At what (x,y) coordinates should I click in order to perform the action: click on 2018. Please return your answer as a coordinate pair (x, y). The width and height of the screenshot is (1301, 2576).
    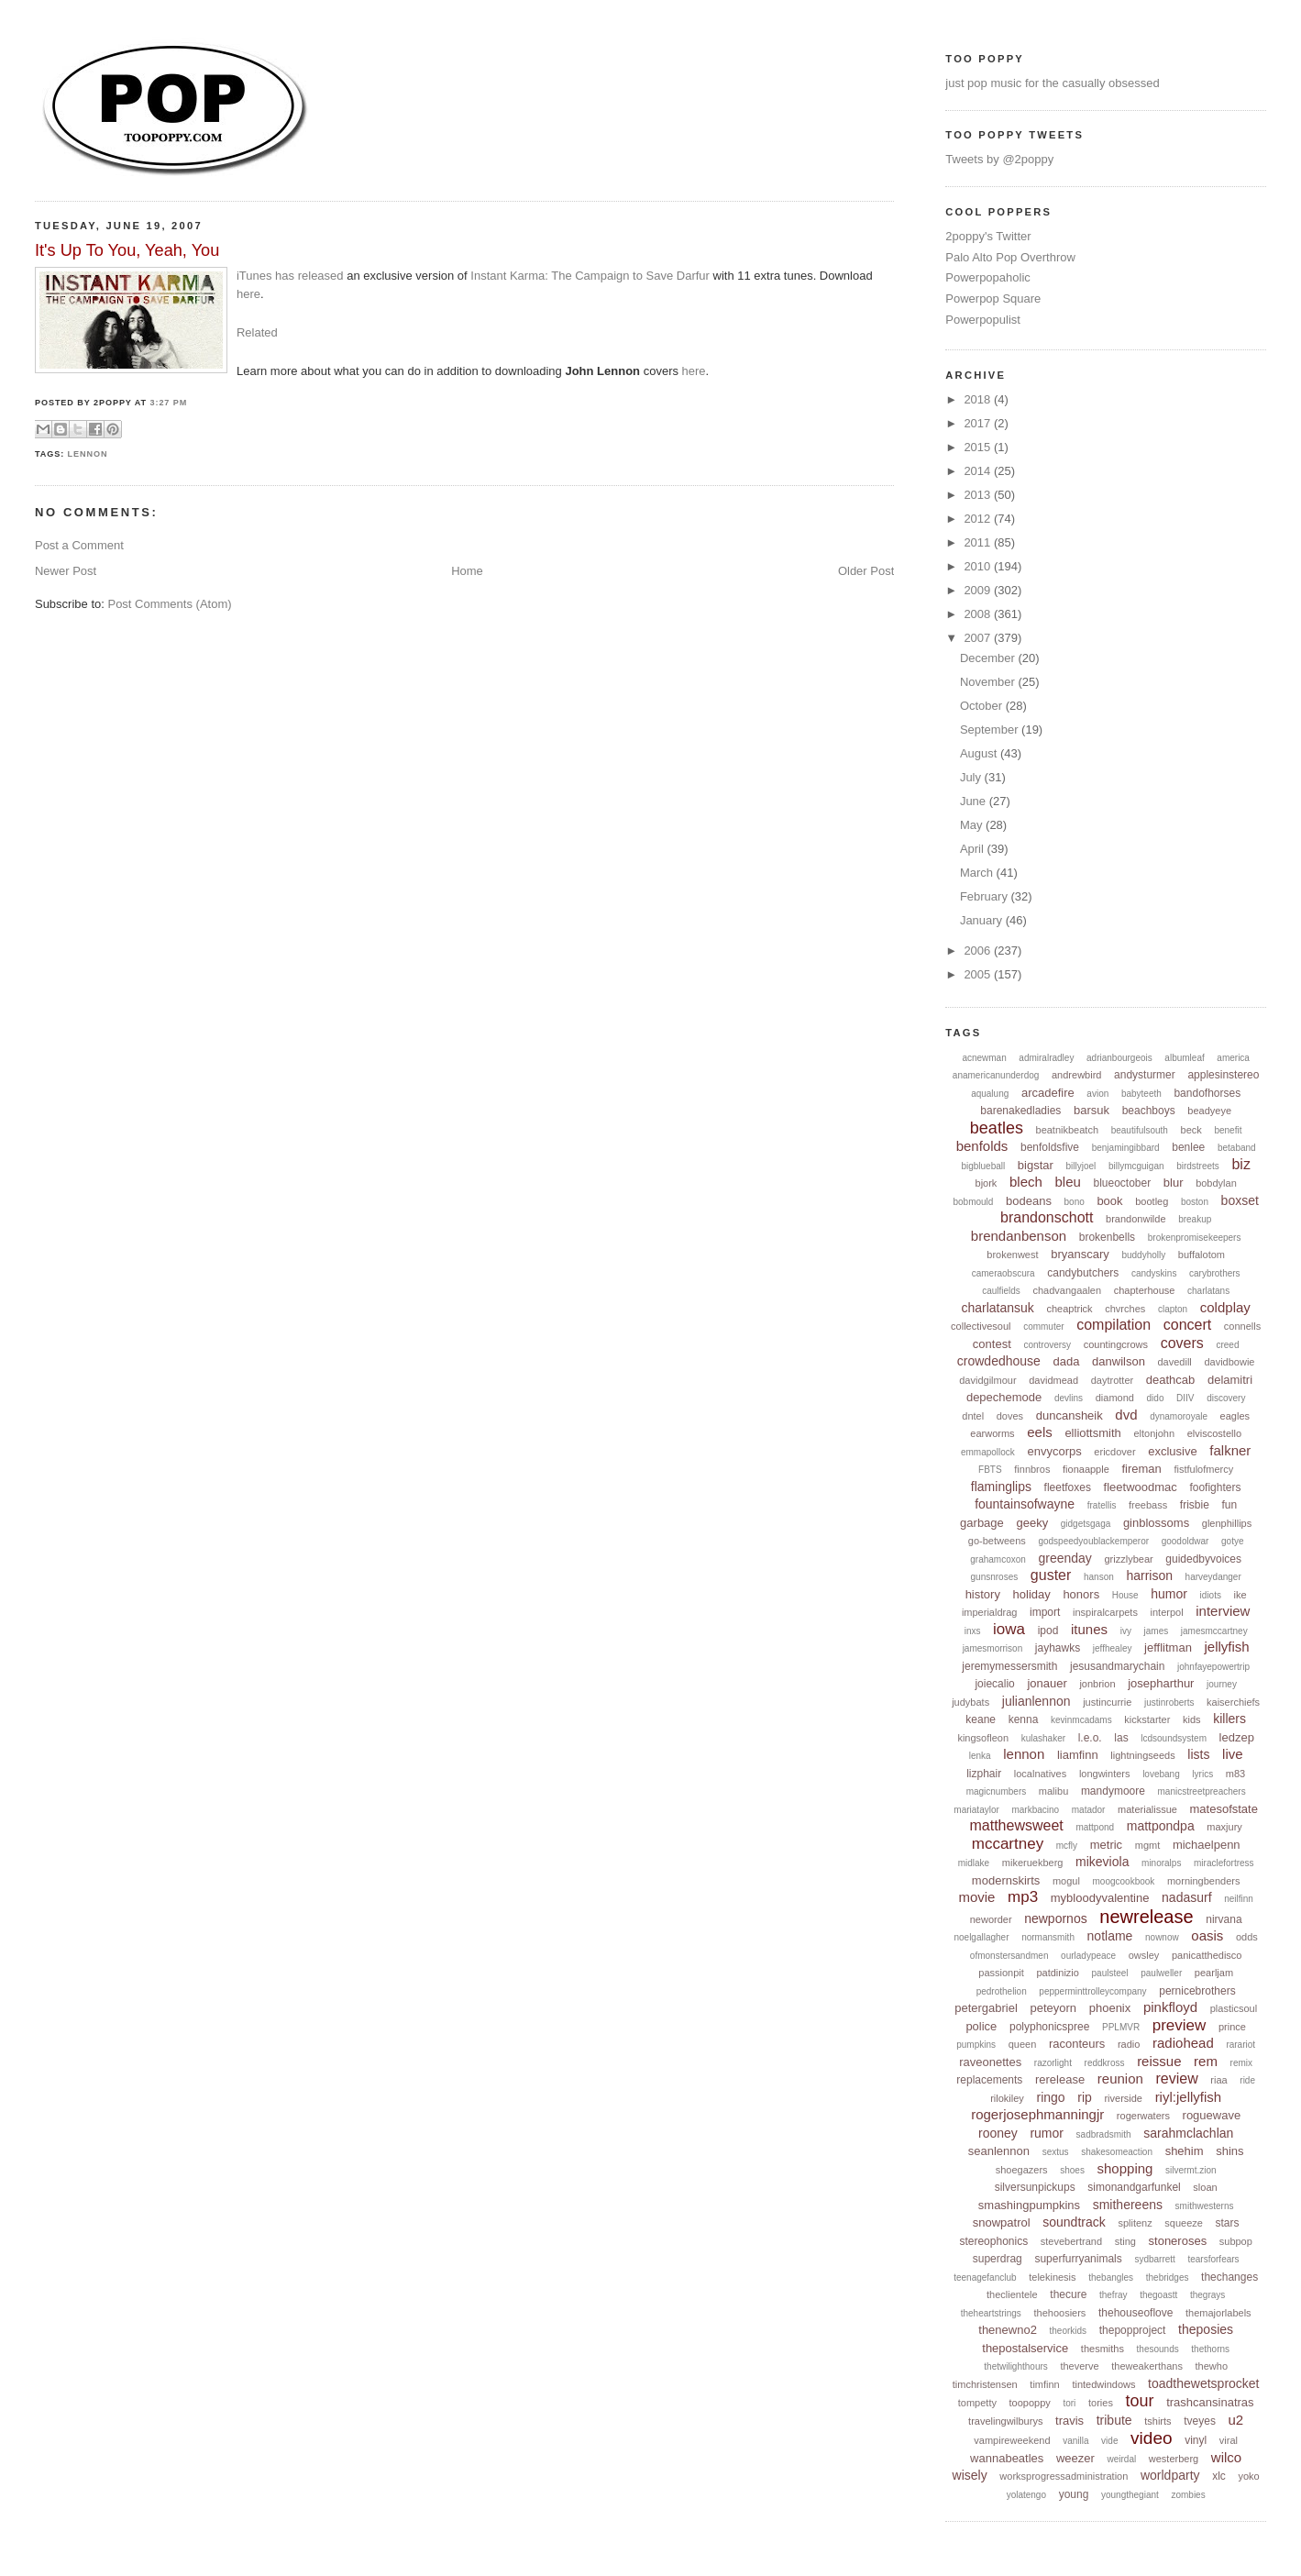
    Looking at the image, I should click on (979, 399).